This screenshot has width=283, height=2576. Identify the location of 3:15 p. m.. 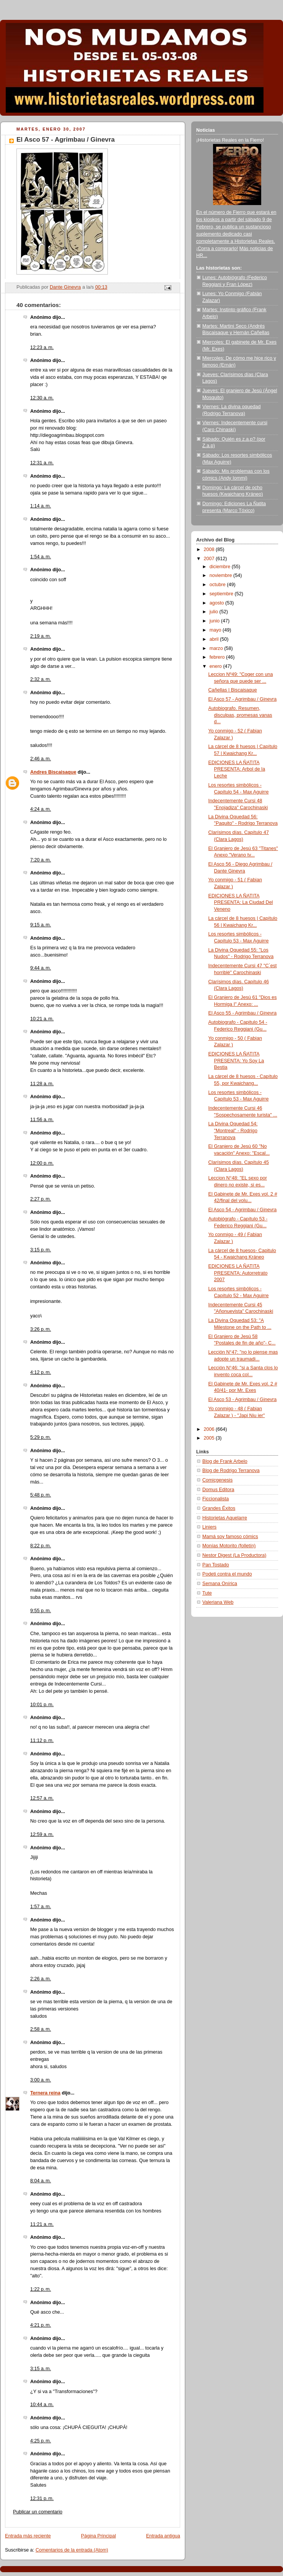
(40, 1249).